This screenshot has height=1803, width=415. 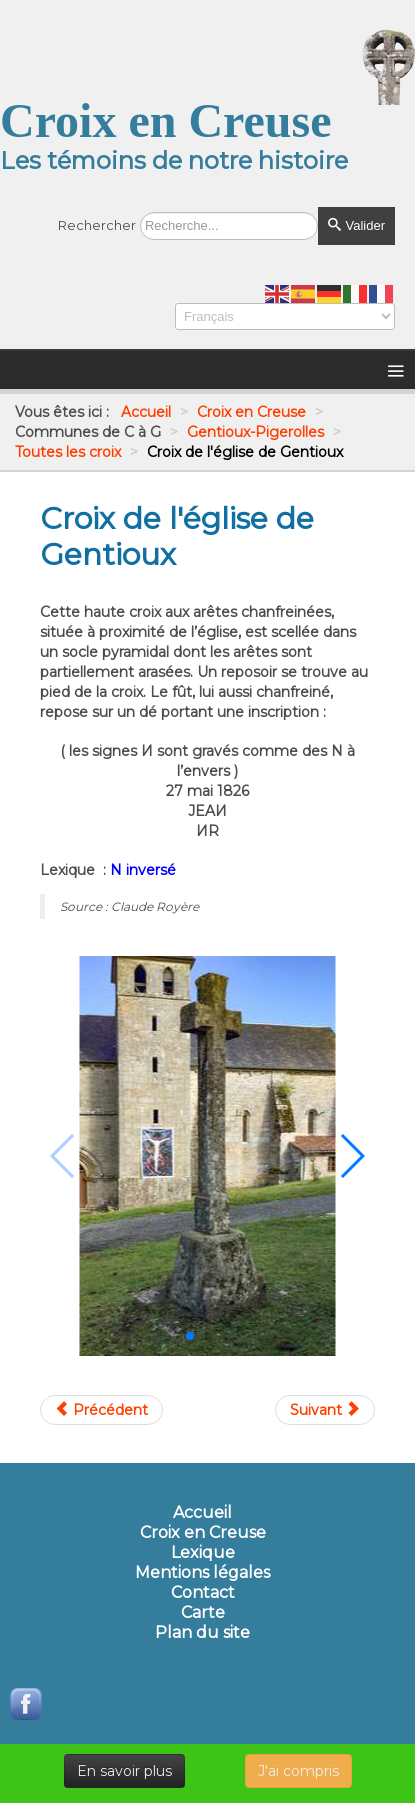 What do you see at coordinates (356, 225) in the screenshot?
I see `Valider` at bounding box center [356, 225].